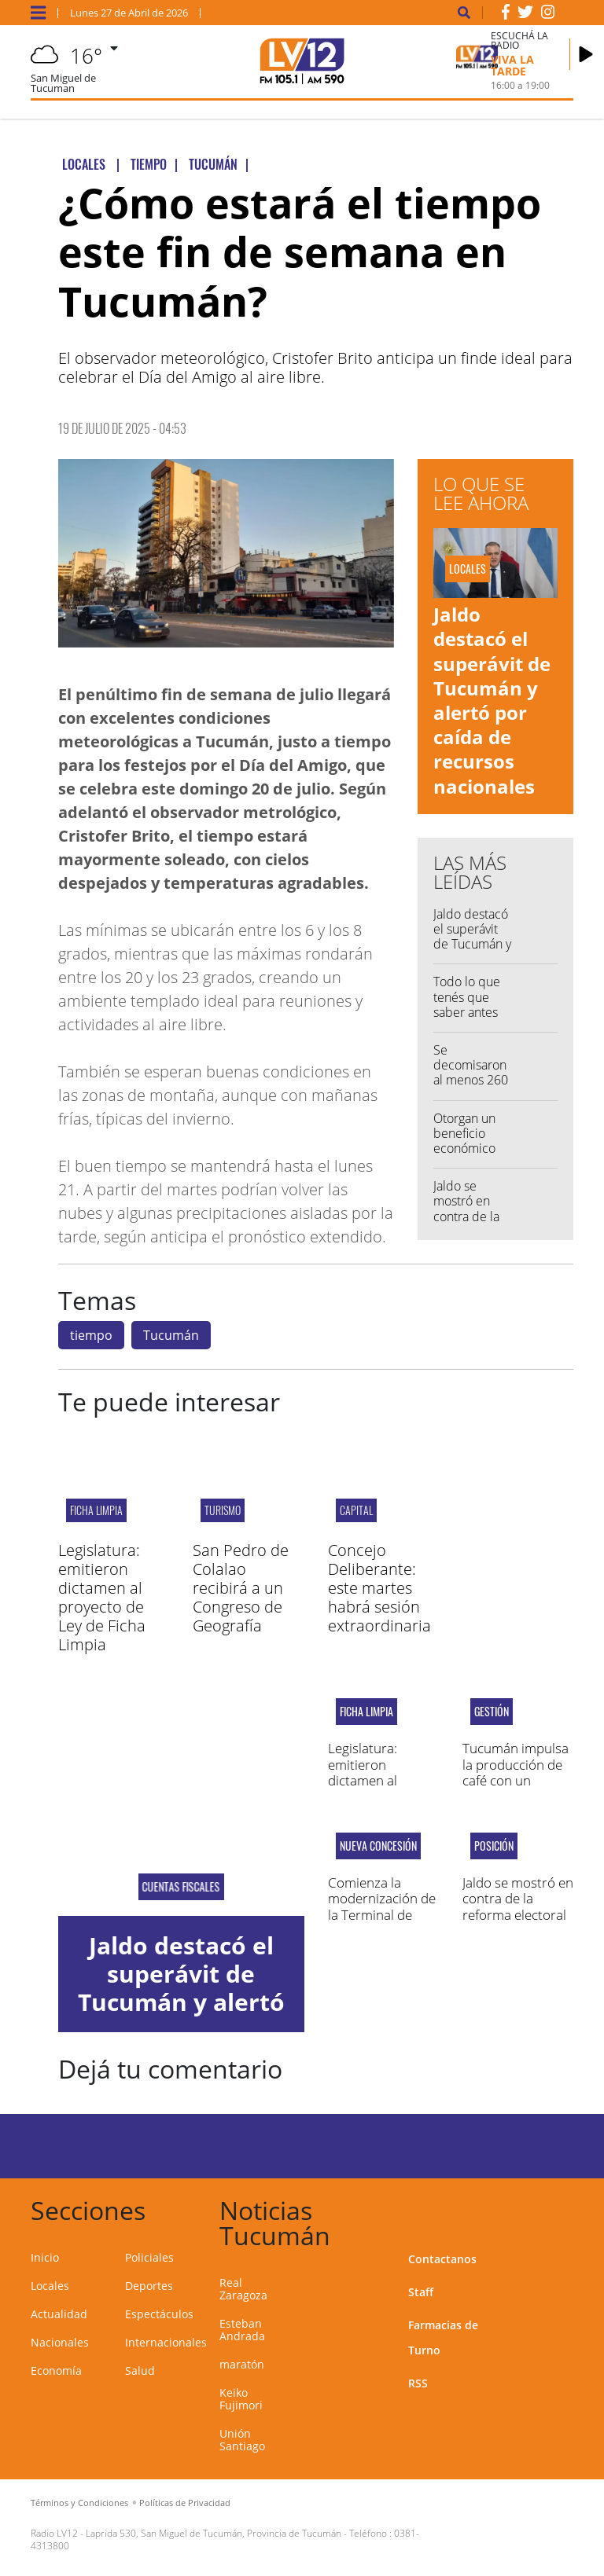 The image size is (604, 2576). What do you see at coordinates (56, 2370) in the screenshot?
I see `Economía` at bounding box center [56, 2370].